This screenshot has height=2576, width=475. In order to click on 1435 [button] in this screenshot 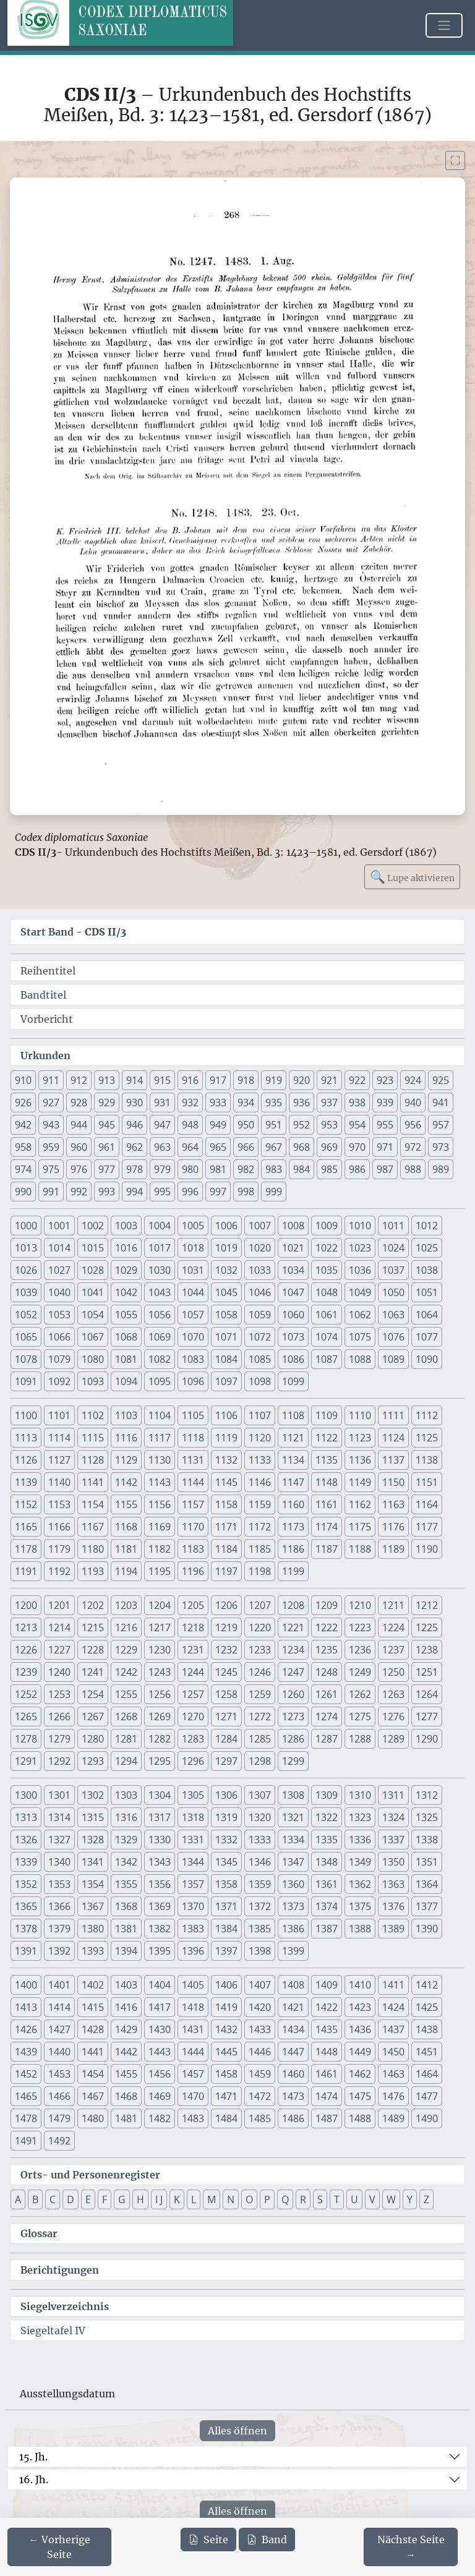, I will do `click(326, 2029)`.